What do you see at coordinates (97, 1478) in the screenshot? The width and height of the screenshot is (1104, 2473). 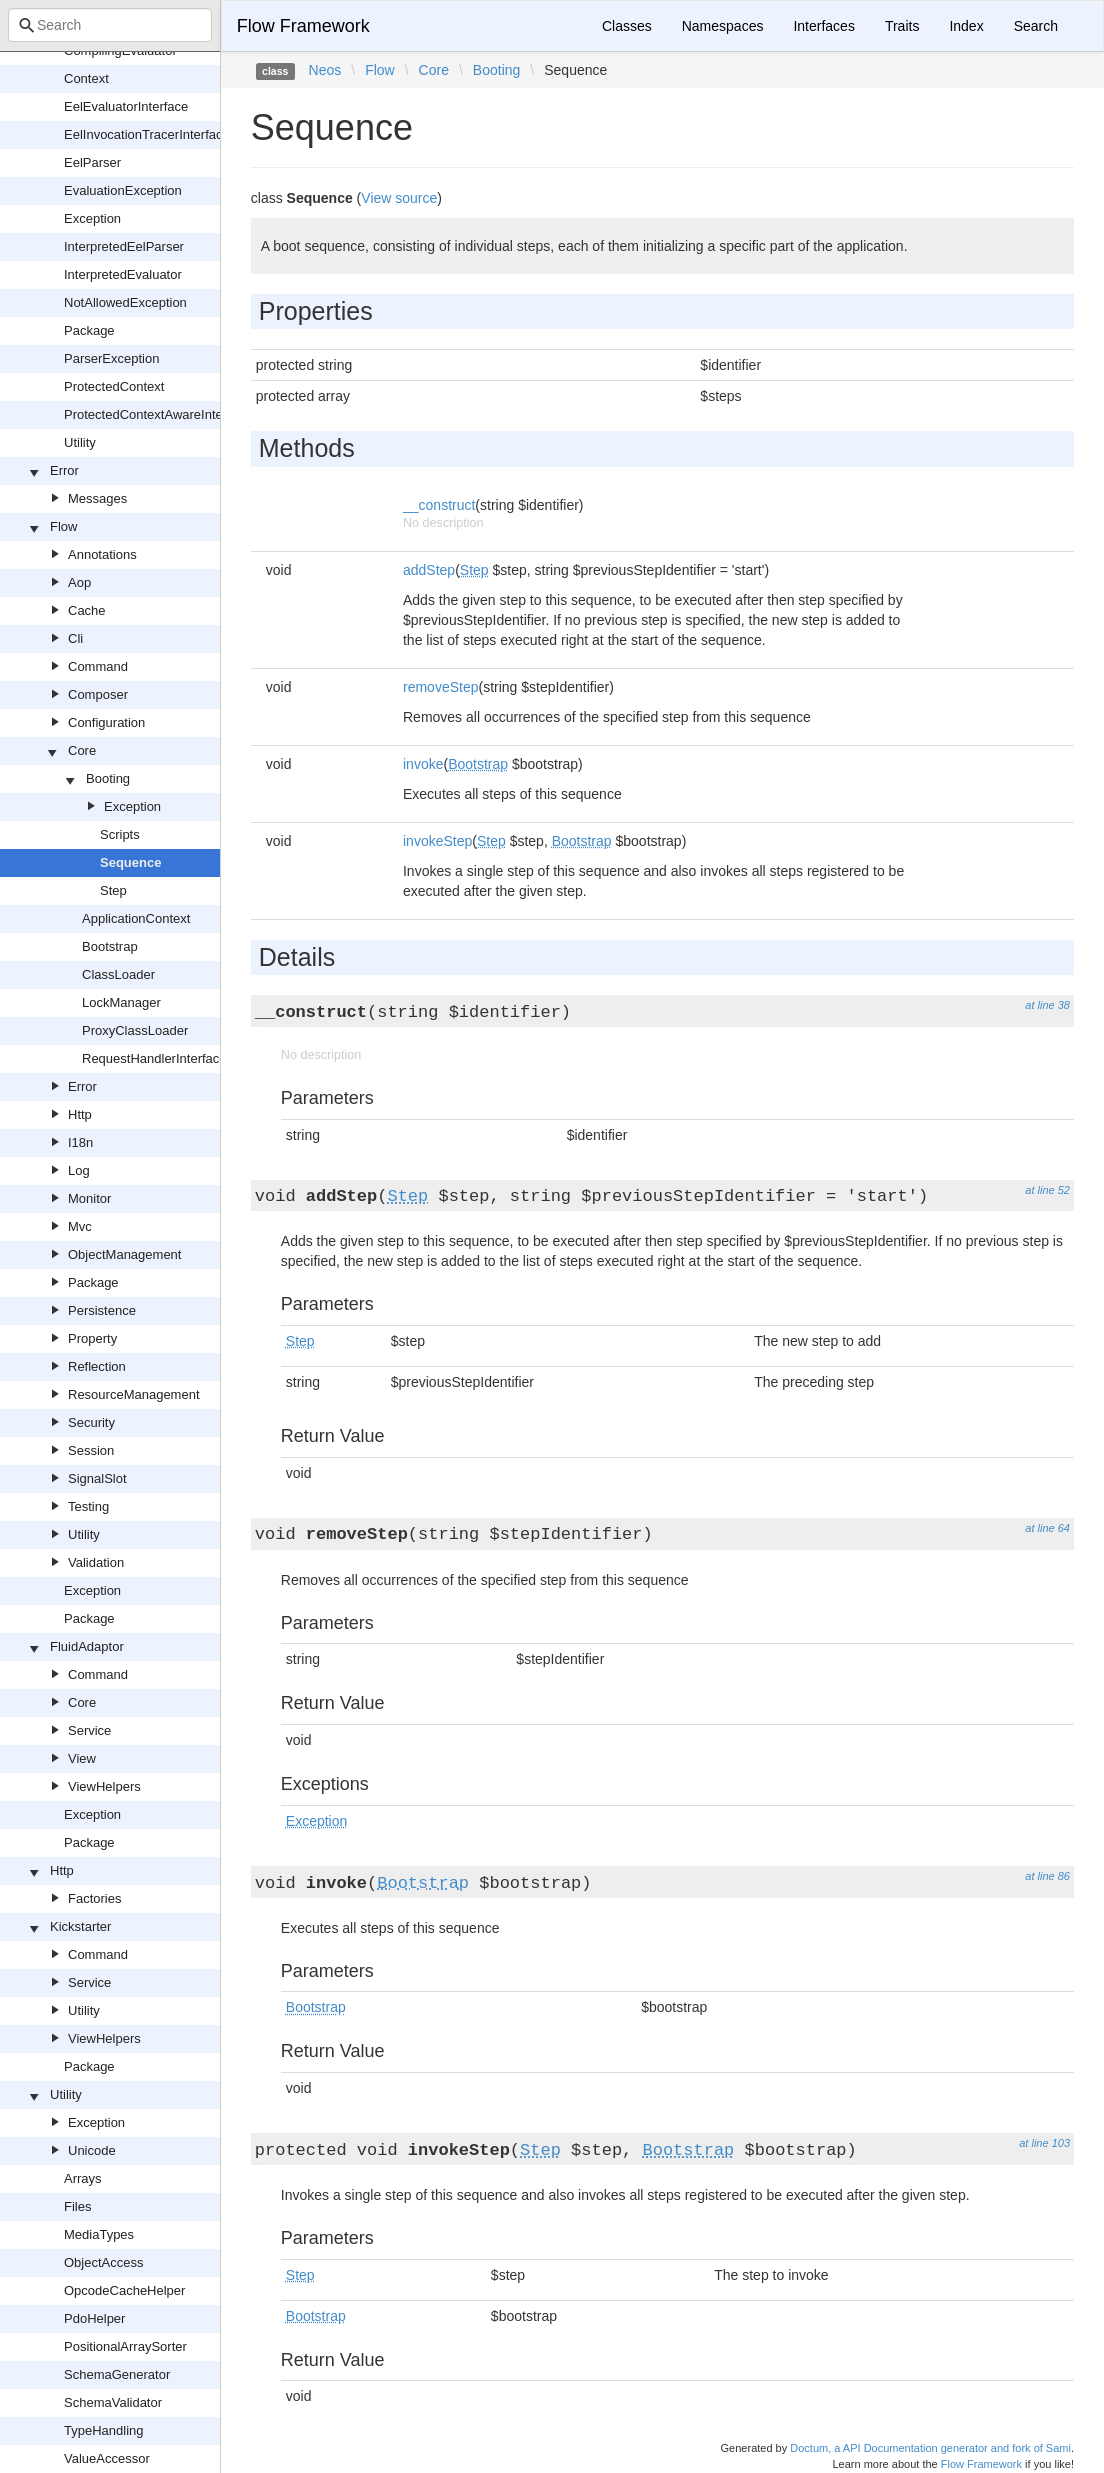 I see `SignalSlot` at bounding box center [97, 1478].